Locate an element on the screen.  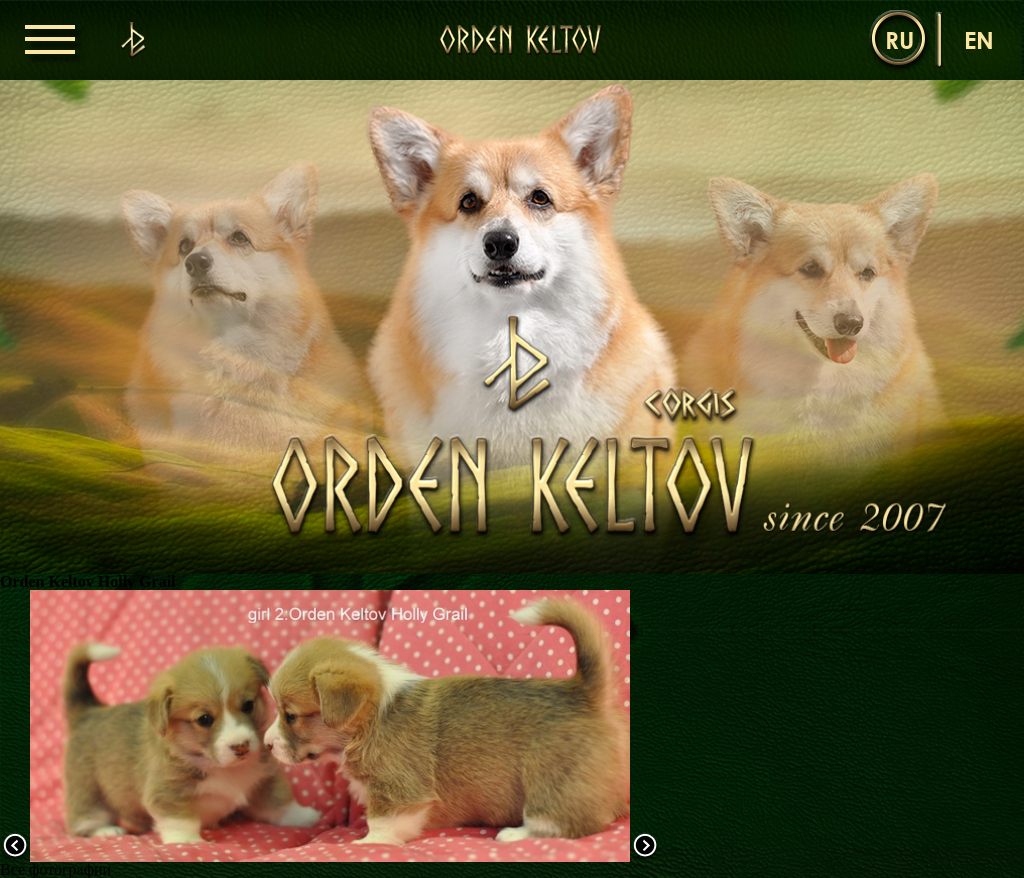
ru is located at coordinates (899, 39).